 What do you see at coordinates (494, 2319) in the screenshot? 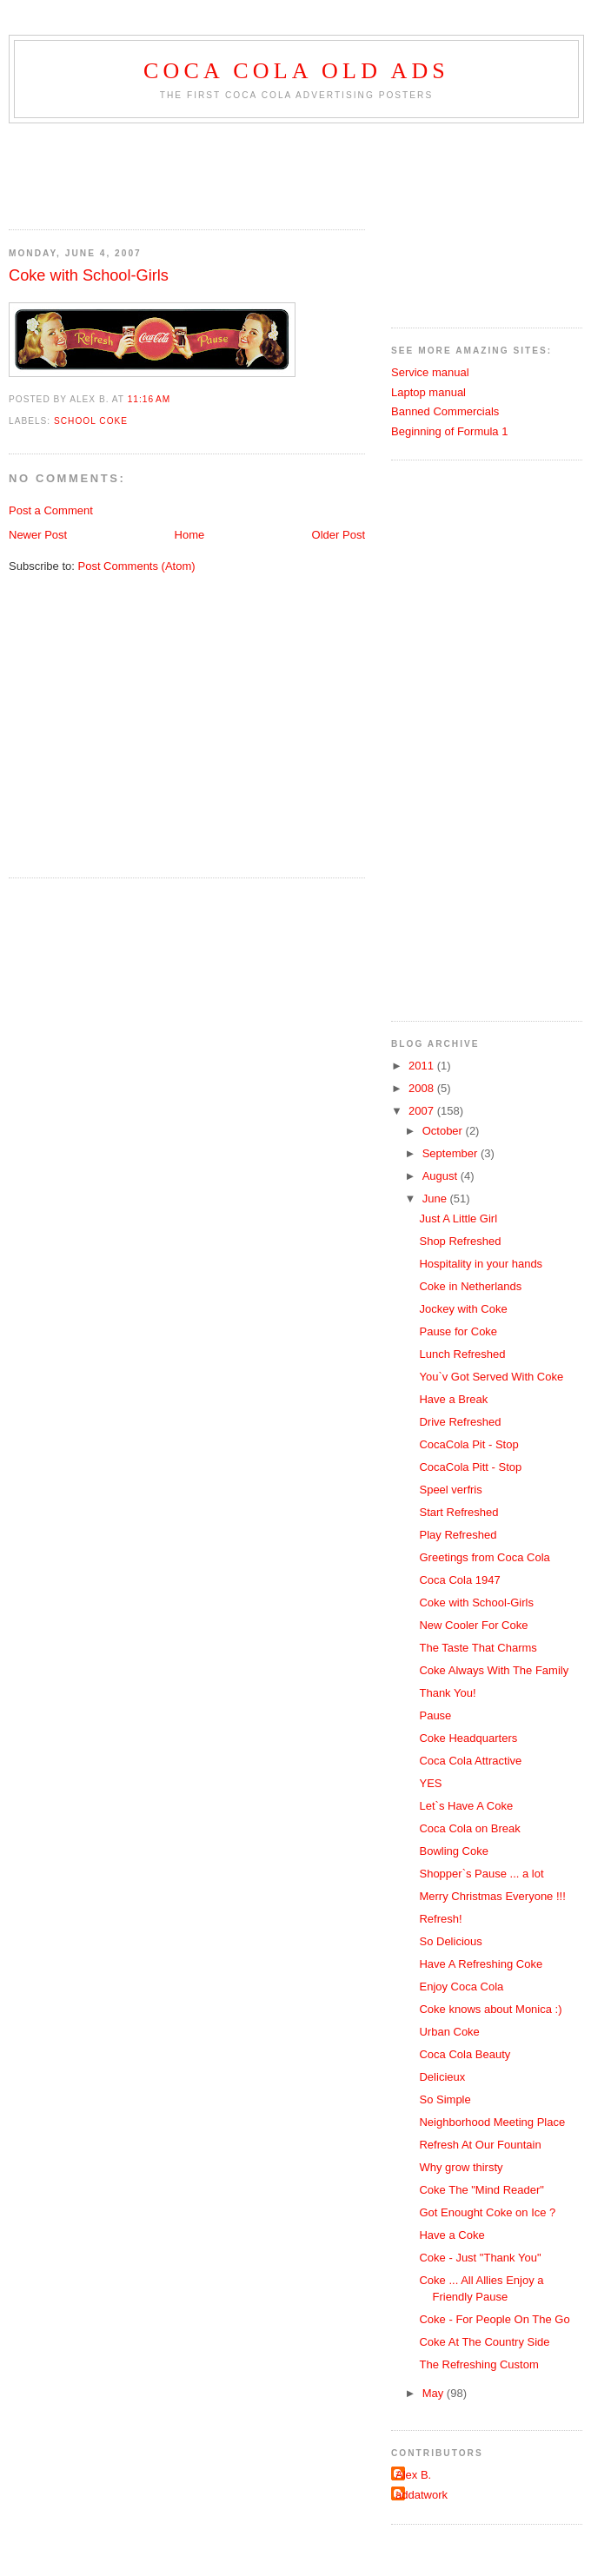
I see `Coke - For People On The Go` at bounding box center [494, 2319].